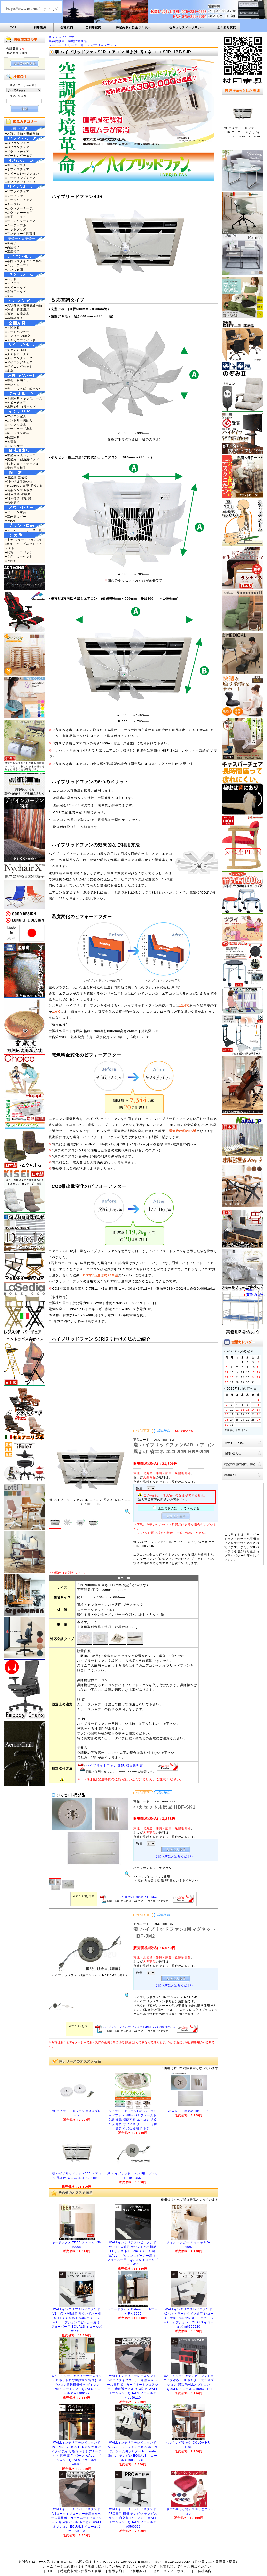 This screenshot has height=2576, width=267. Describe the element at coordinates (18, 420) in the screenshot. I see `●カントリー調家具` at that location.